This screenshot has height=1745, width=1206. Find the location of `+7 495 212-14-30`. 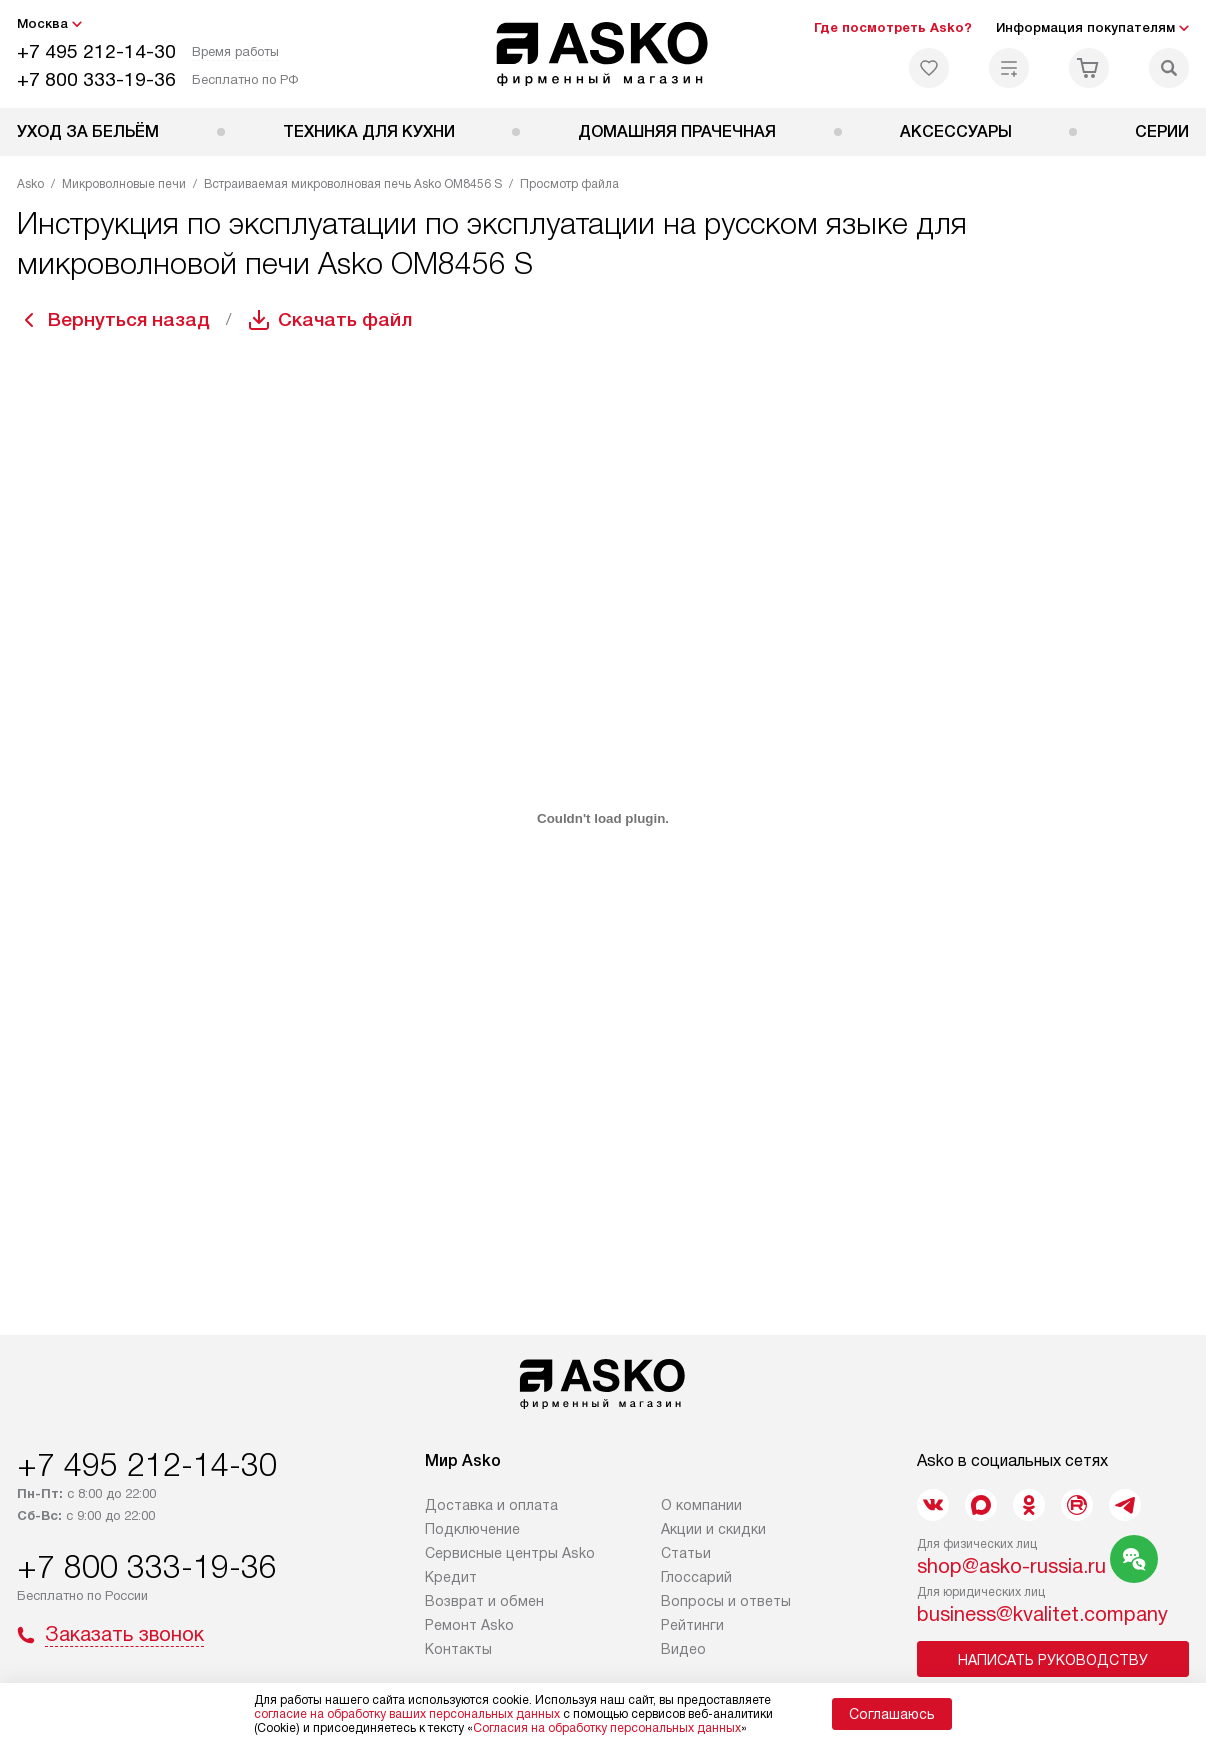

+7 495 212-14-30 is located at coordinates (96, 51).